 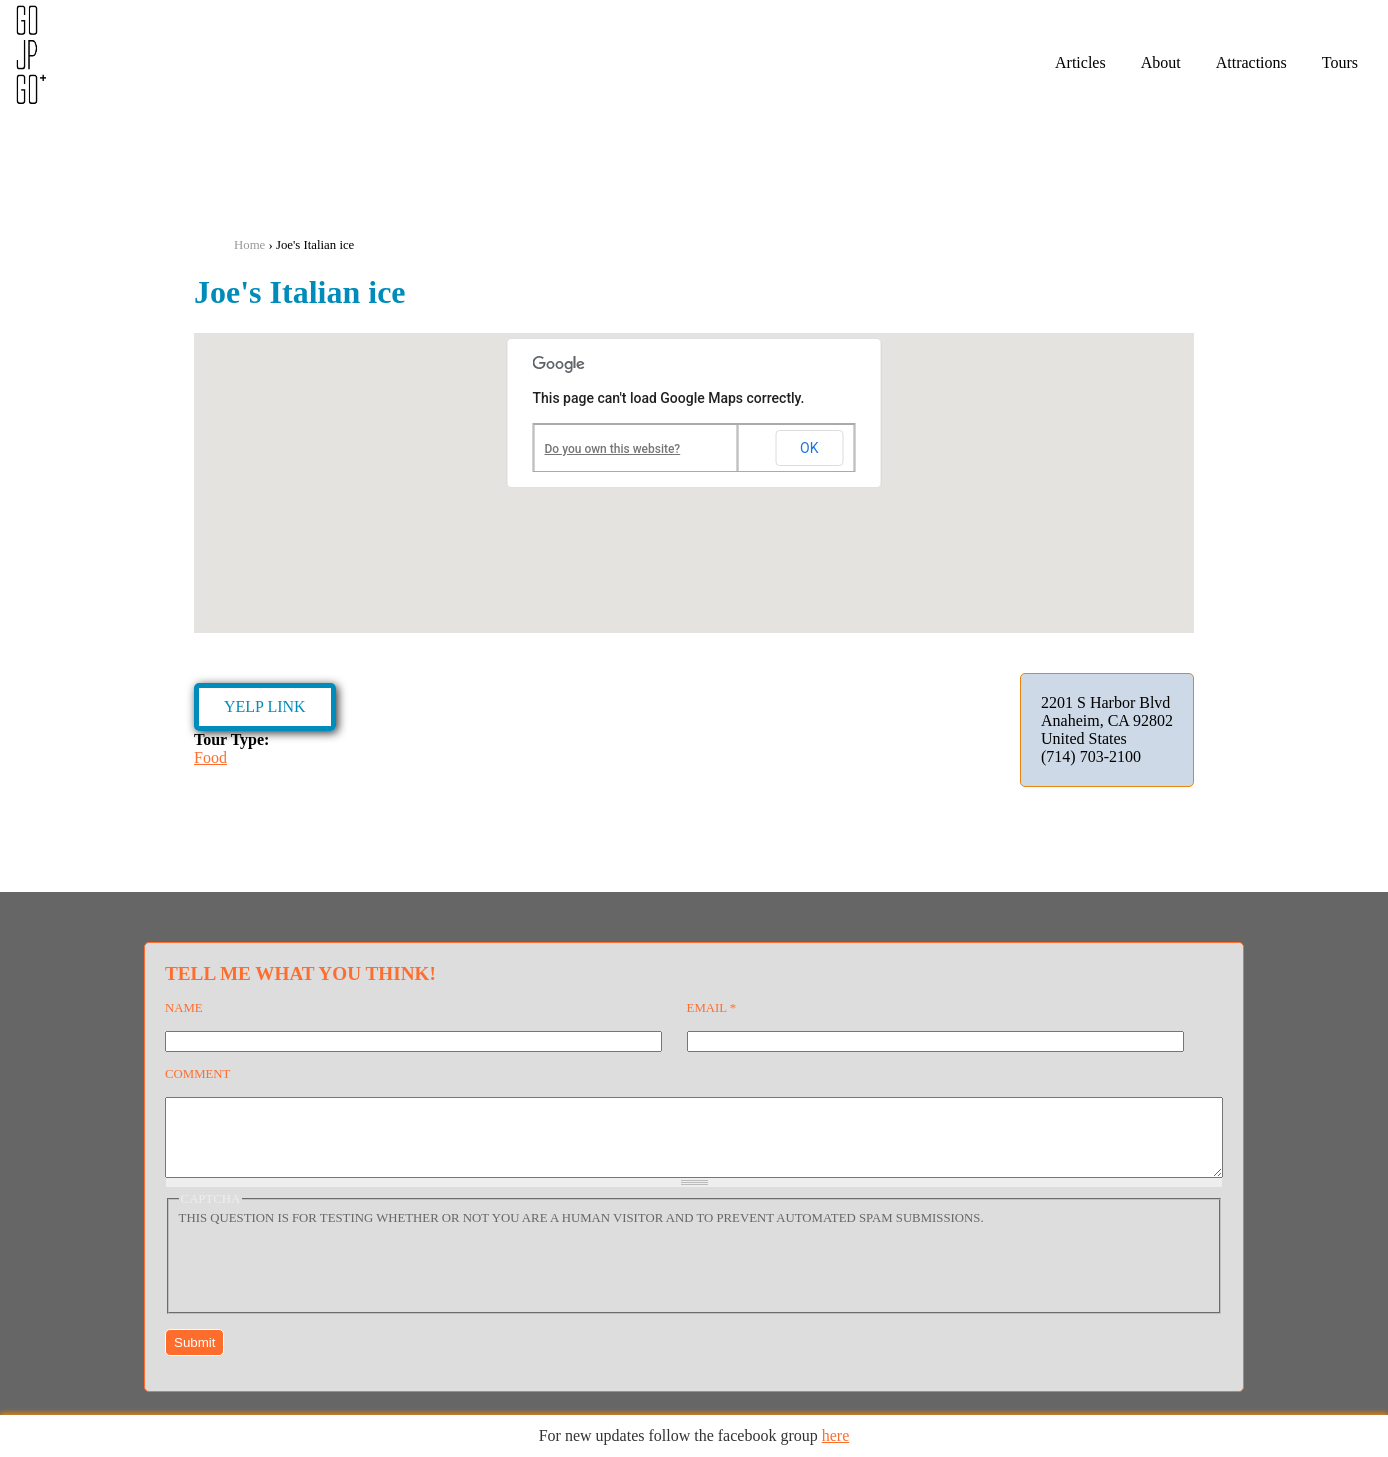 What do you see at coordinates (265, 706) in the screenshot?
I see `Yelp Link` at bounding box center [265, 706].